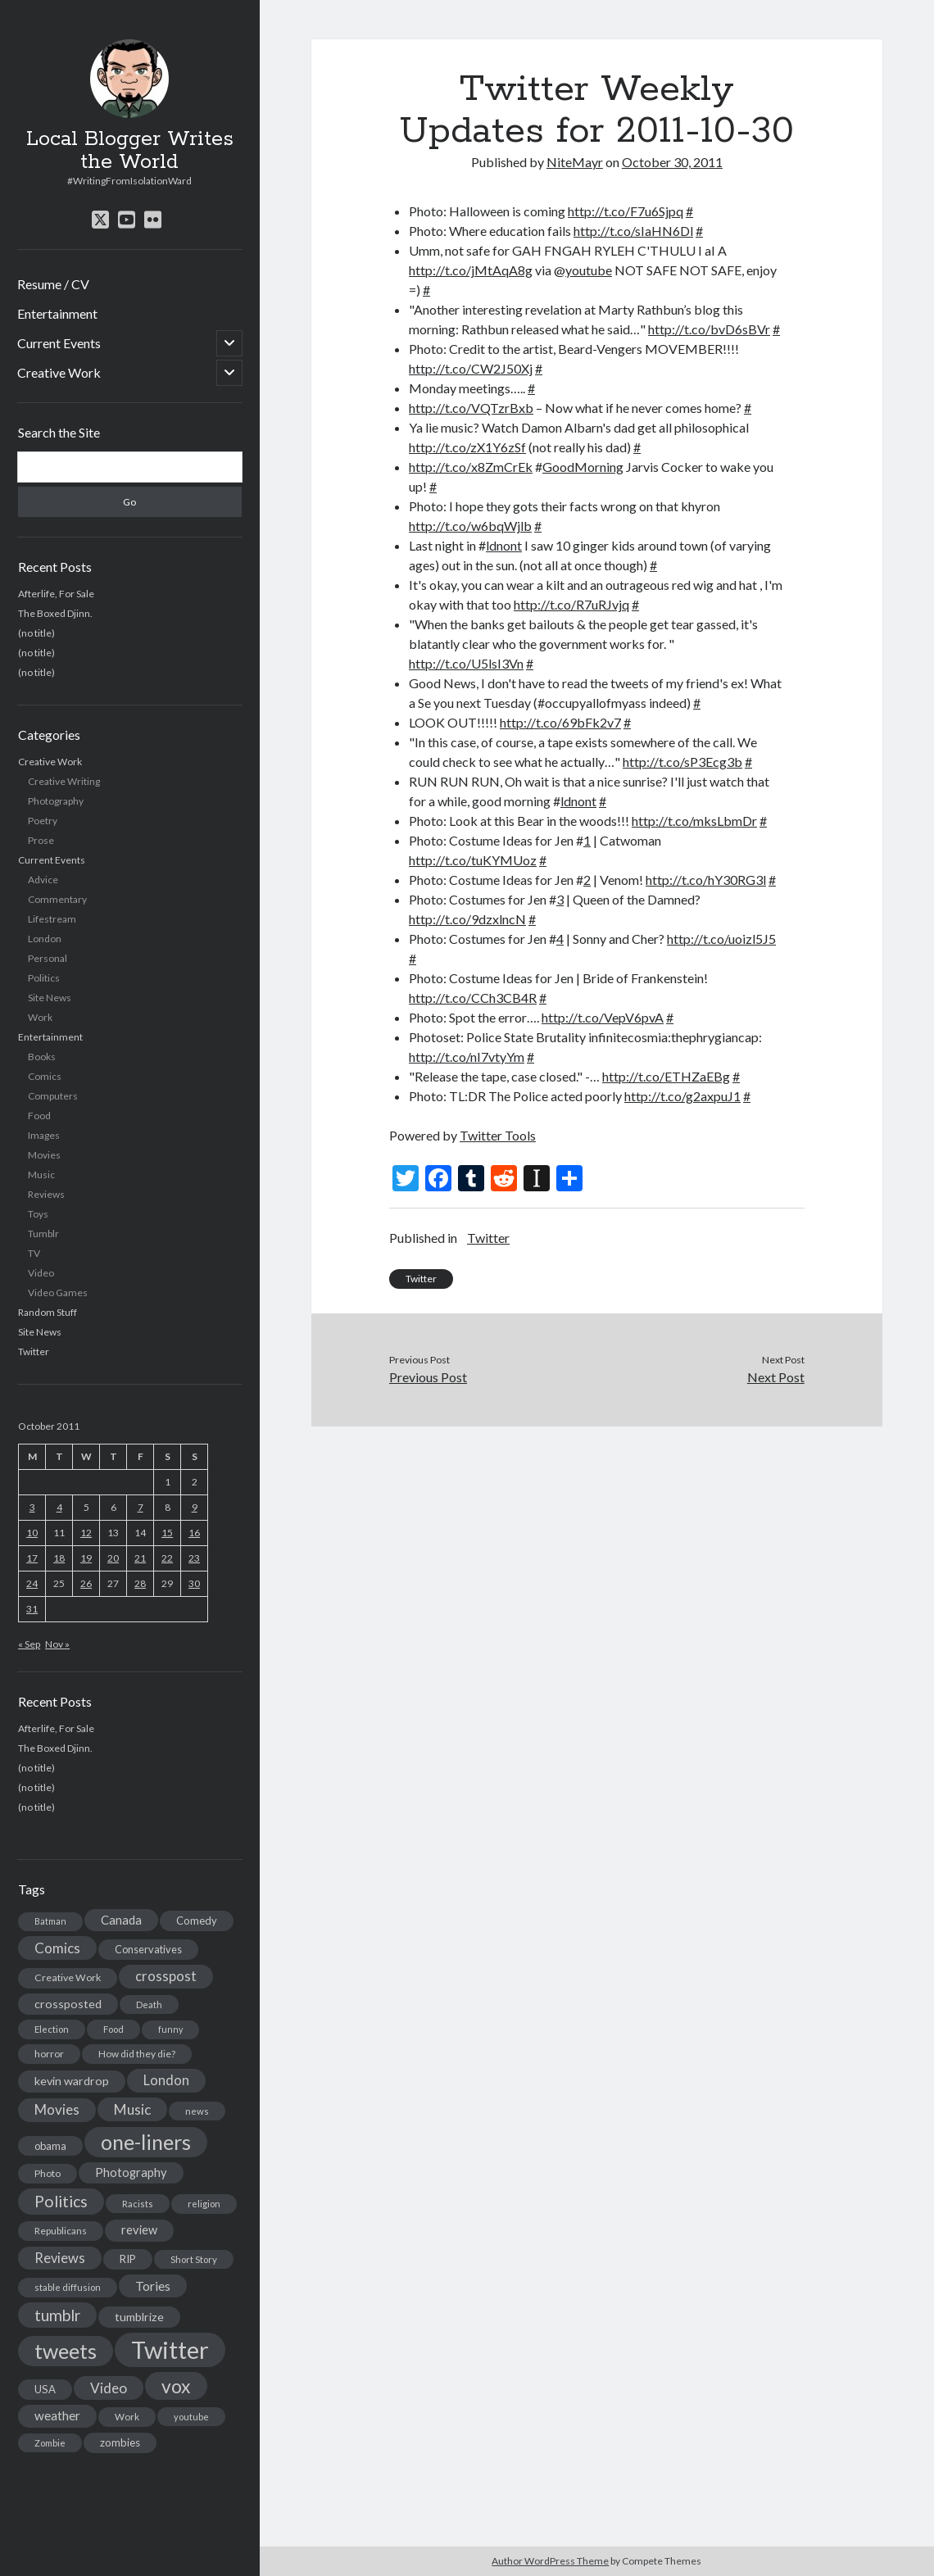  What do you see at coordinates (86, 1583) in the screenshot?
I see `26 [Posts published on October 26, 2011]` at bounding box center [86, 1583].